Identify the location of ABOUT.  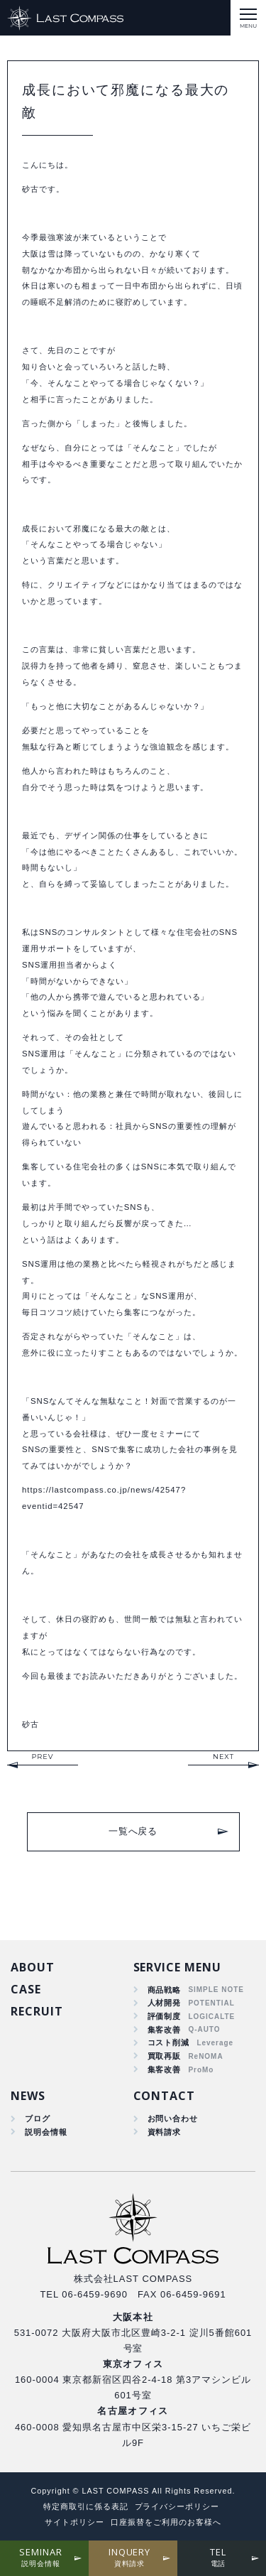
(33, 1967).